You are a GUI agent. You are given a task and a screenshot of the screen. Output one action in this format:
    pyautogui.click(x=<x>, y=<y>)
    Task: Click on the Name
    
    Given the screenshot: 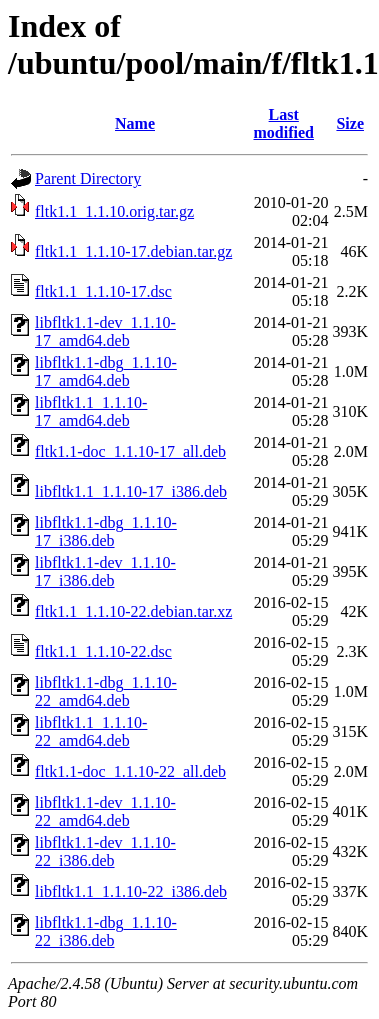 What is the action you would take?
    pyautogui.click(x=135, y=123)
    